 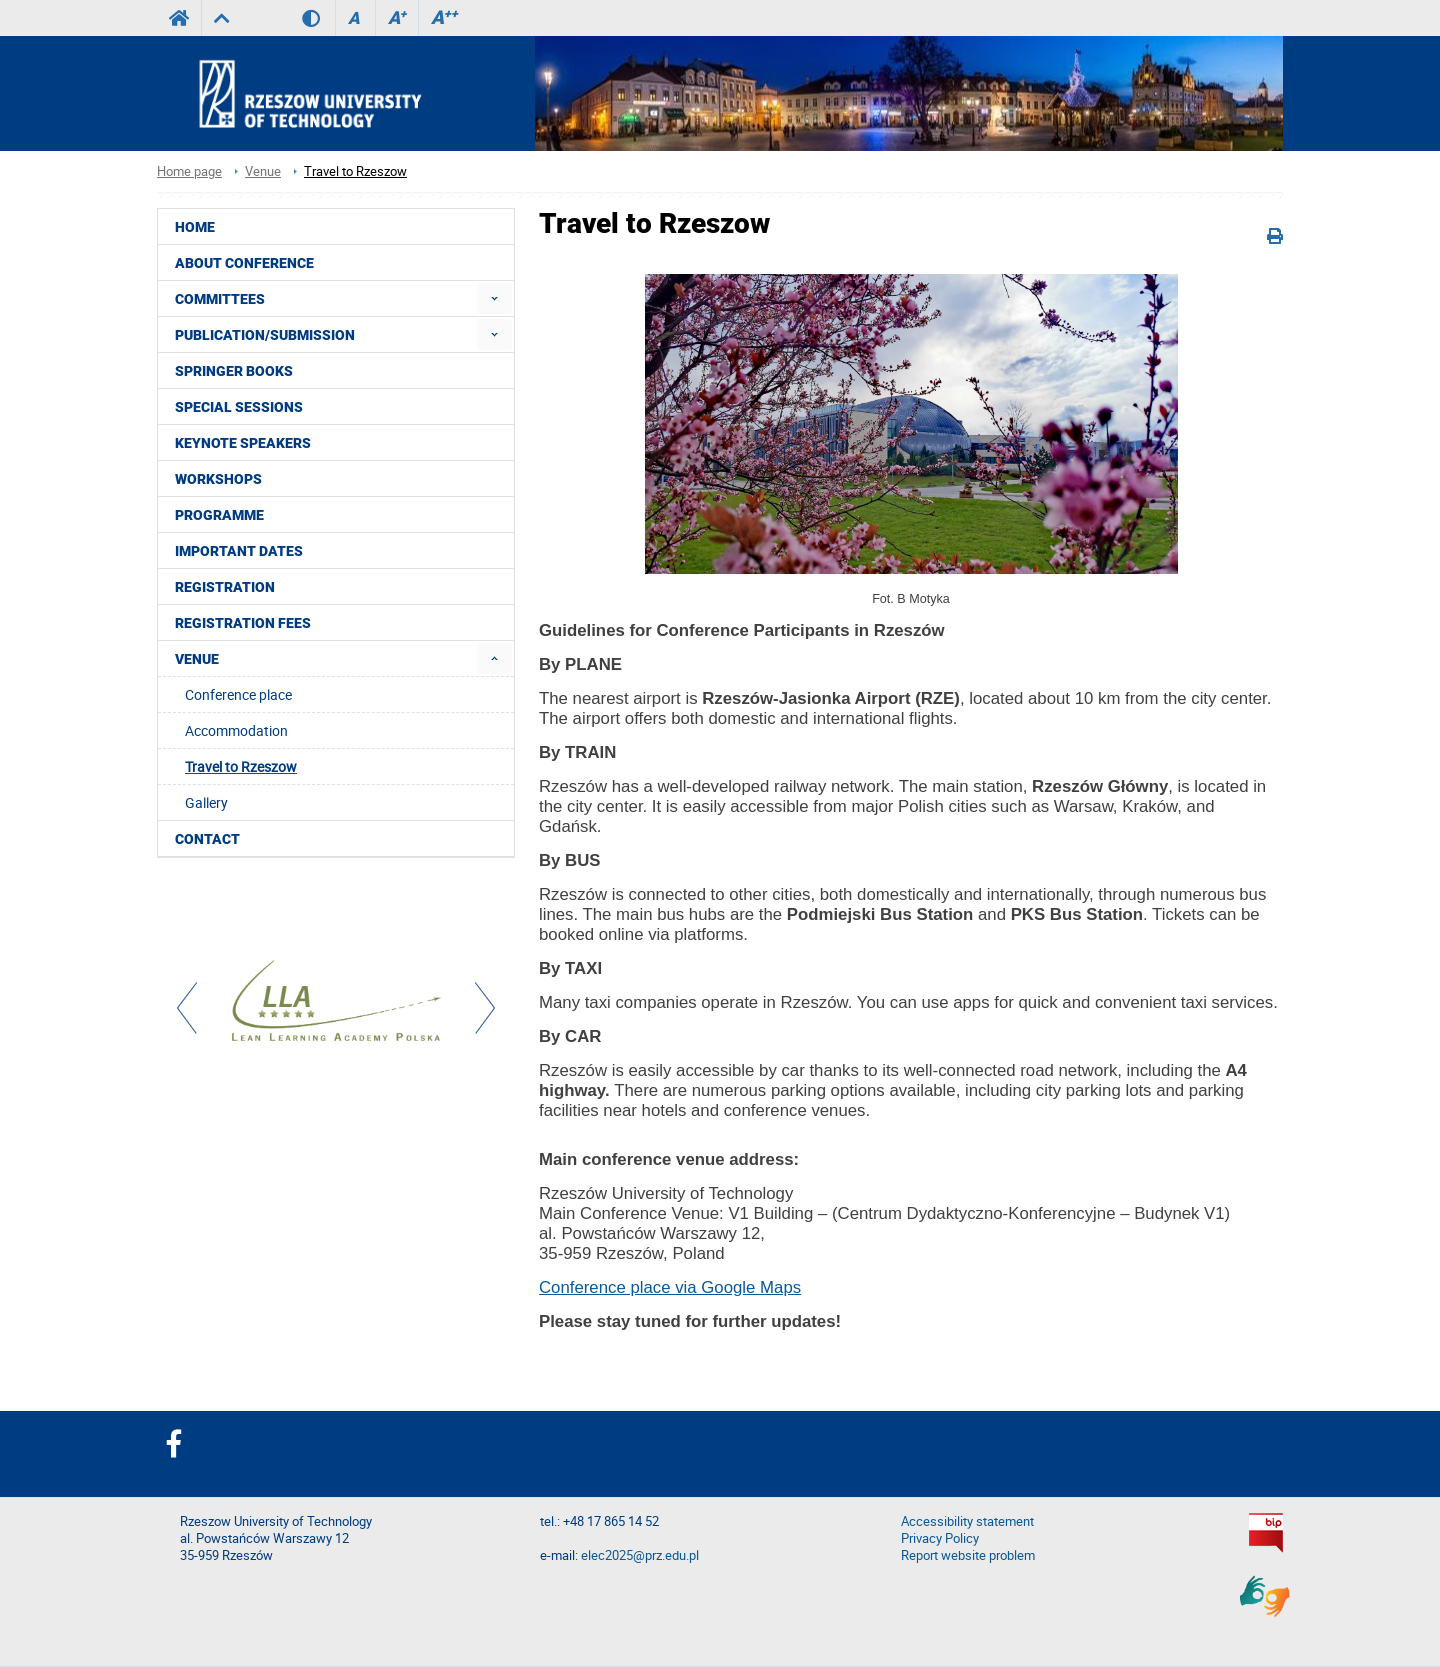 What do you see at coordinates (236, 730) in the screenshot?
I see `Accommodation [menuitem]` at bounding box center [236, 730].